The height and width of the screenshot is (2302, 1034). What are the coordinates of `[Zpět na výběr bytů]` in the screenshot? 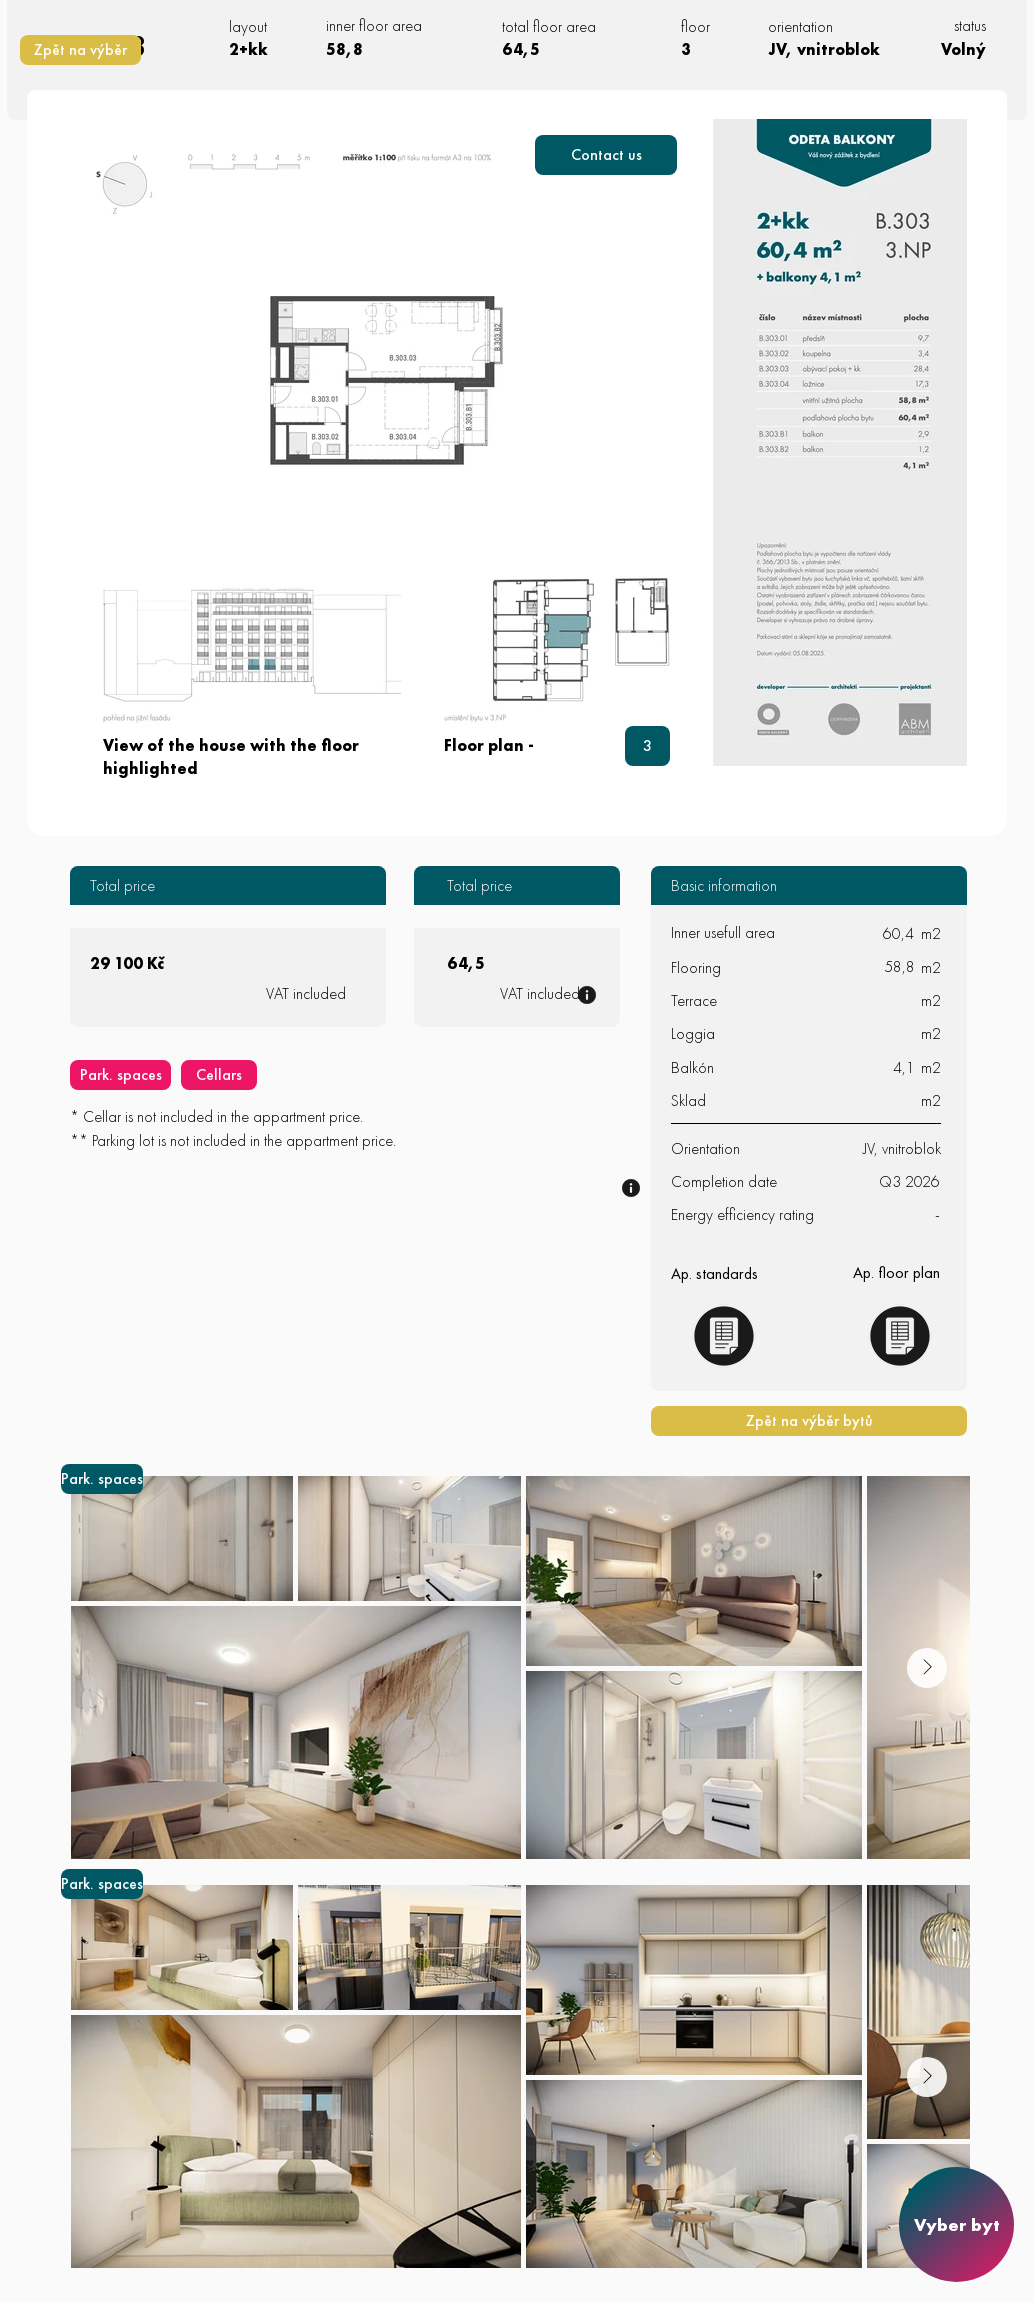 It's located at (809, 1421).